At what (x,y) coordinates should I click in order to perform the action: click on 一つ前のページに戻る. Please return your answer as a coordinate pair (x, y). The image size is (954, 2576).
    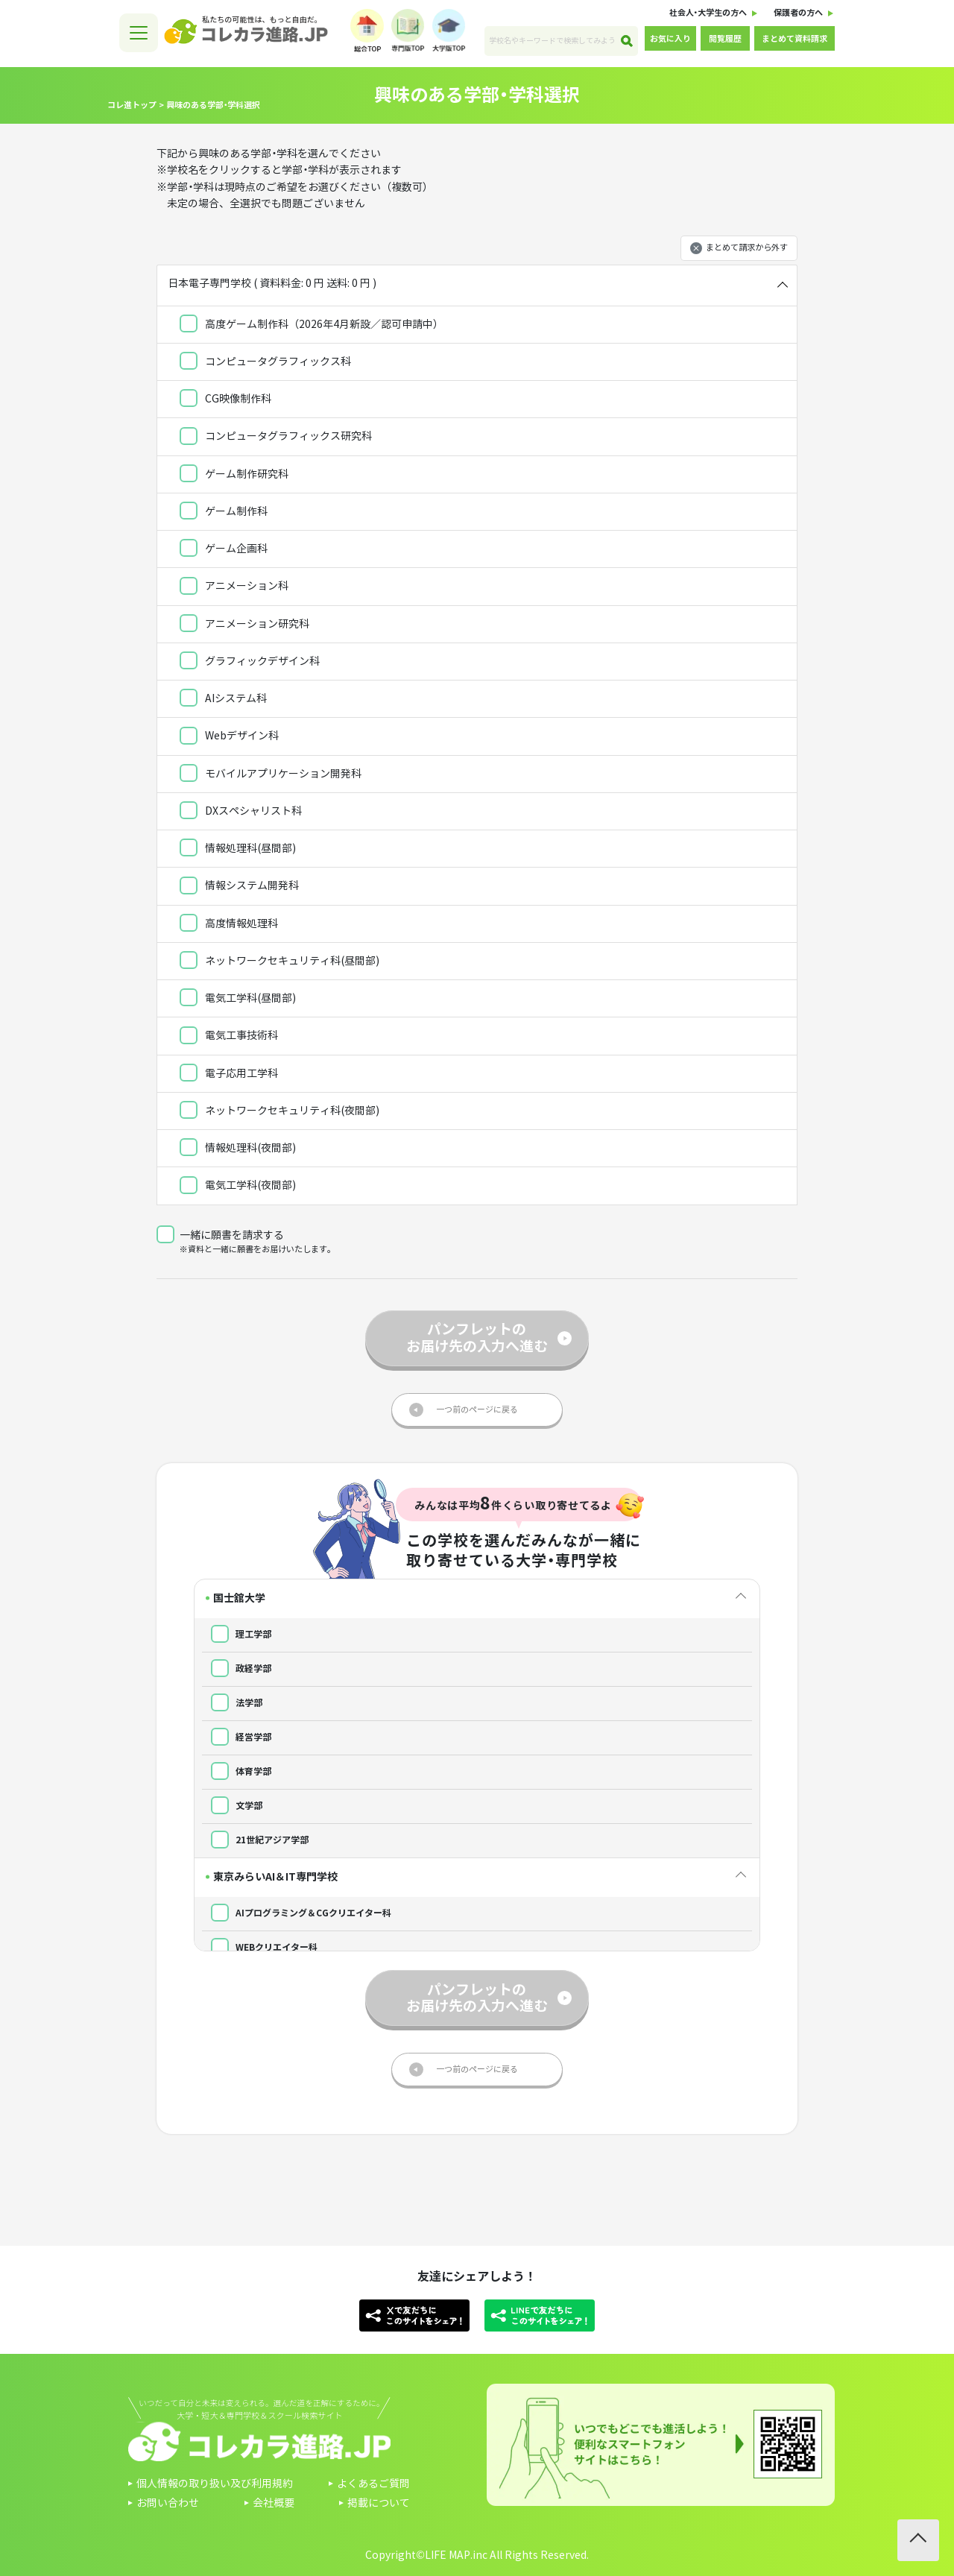
    Looking at the image, I should click on (477, 1409).